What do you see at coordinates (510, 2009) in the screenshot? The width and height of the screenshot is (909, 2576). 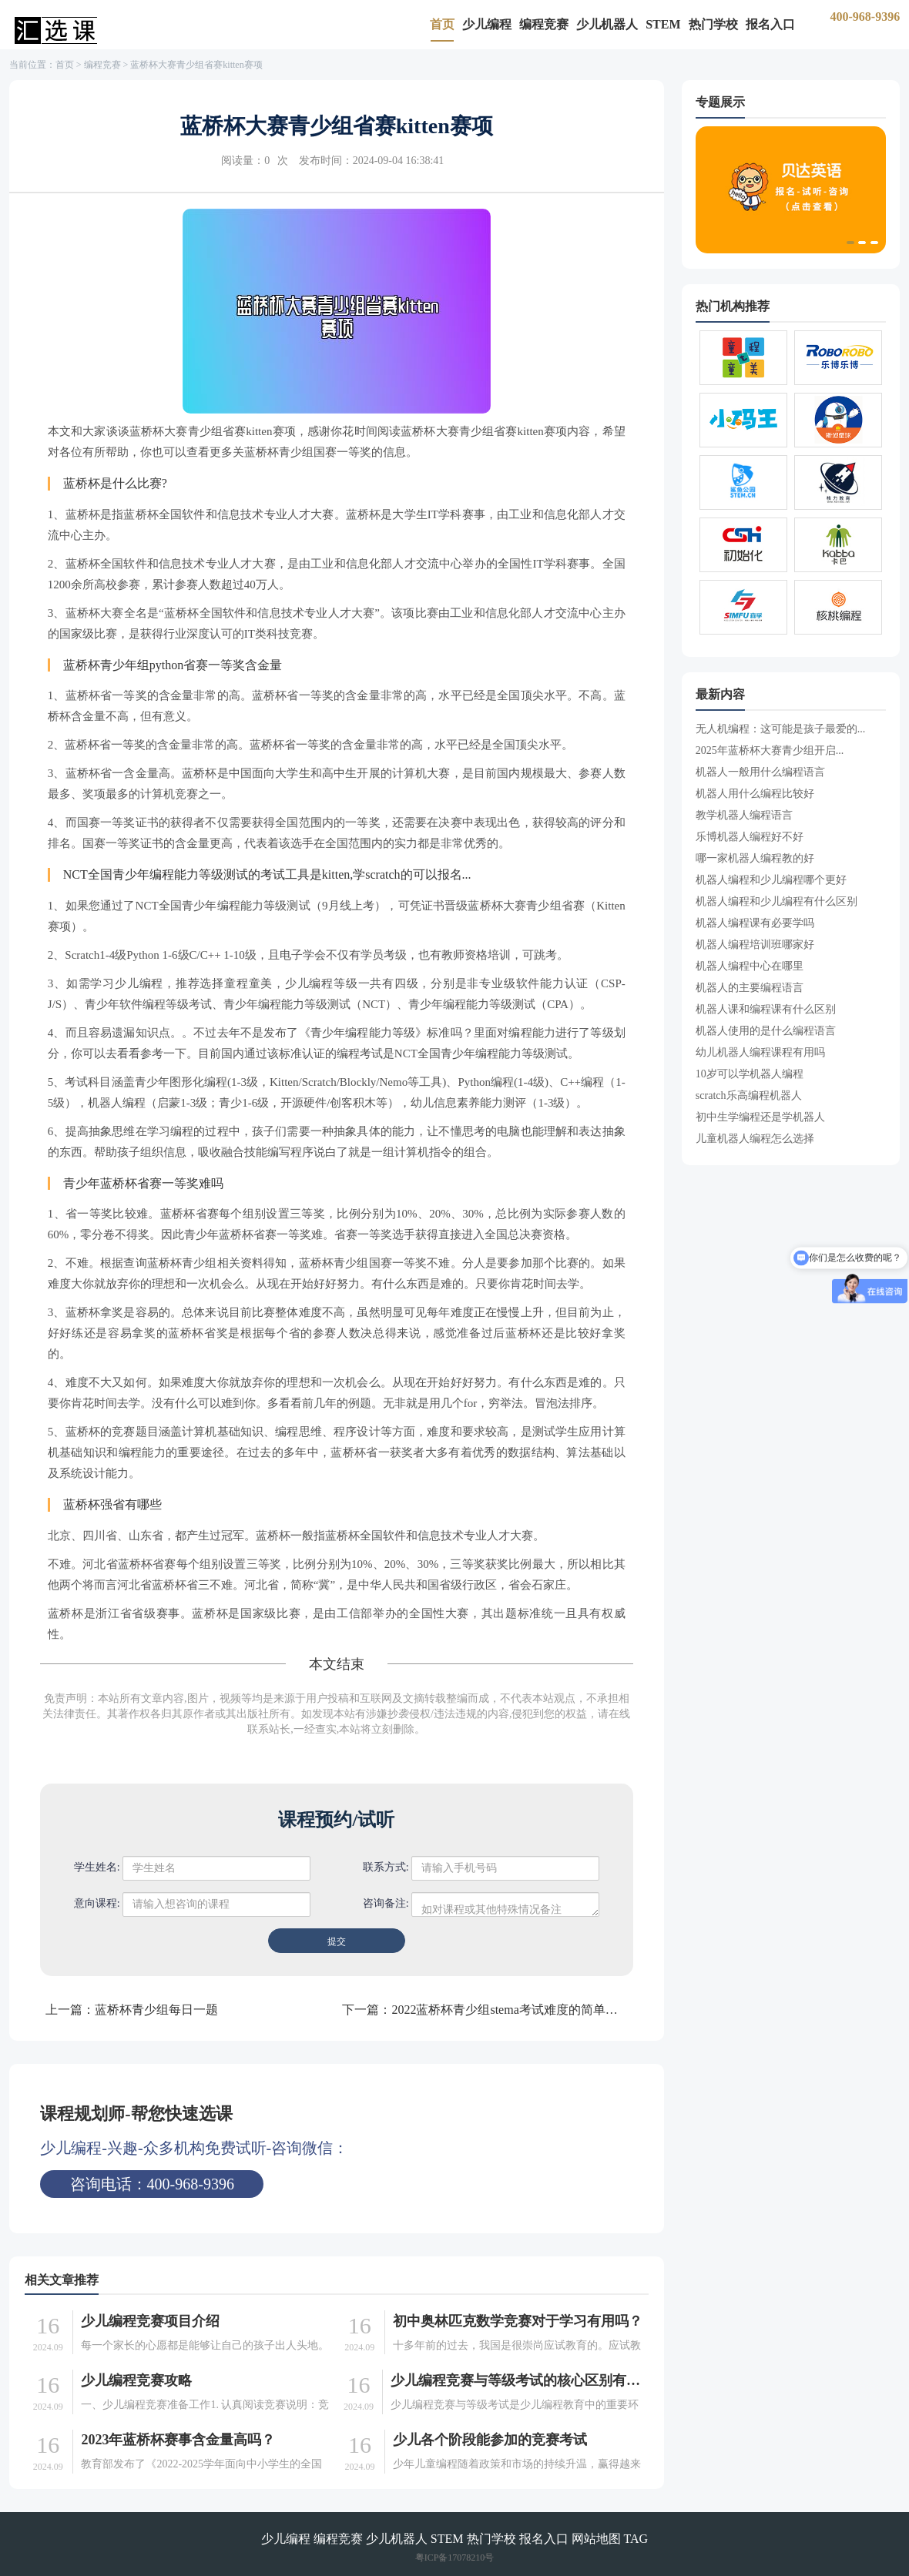 I see `2022蓝桥杯青少组stema考试难度的简单介绍` at bounding box center [510, 2009].